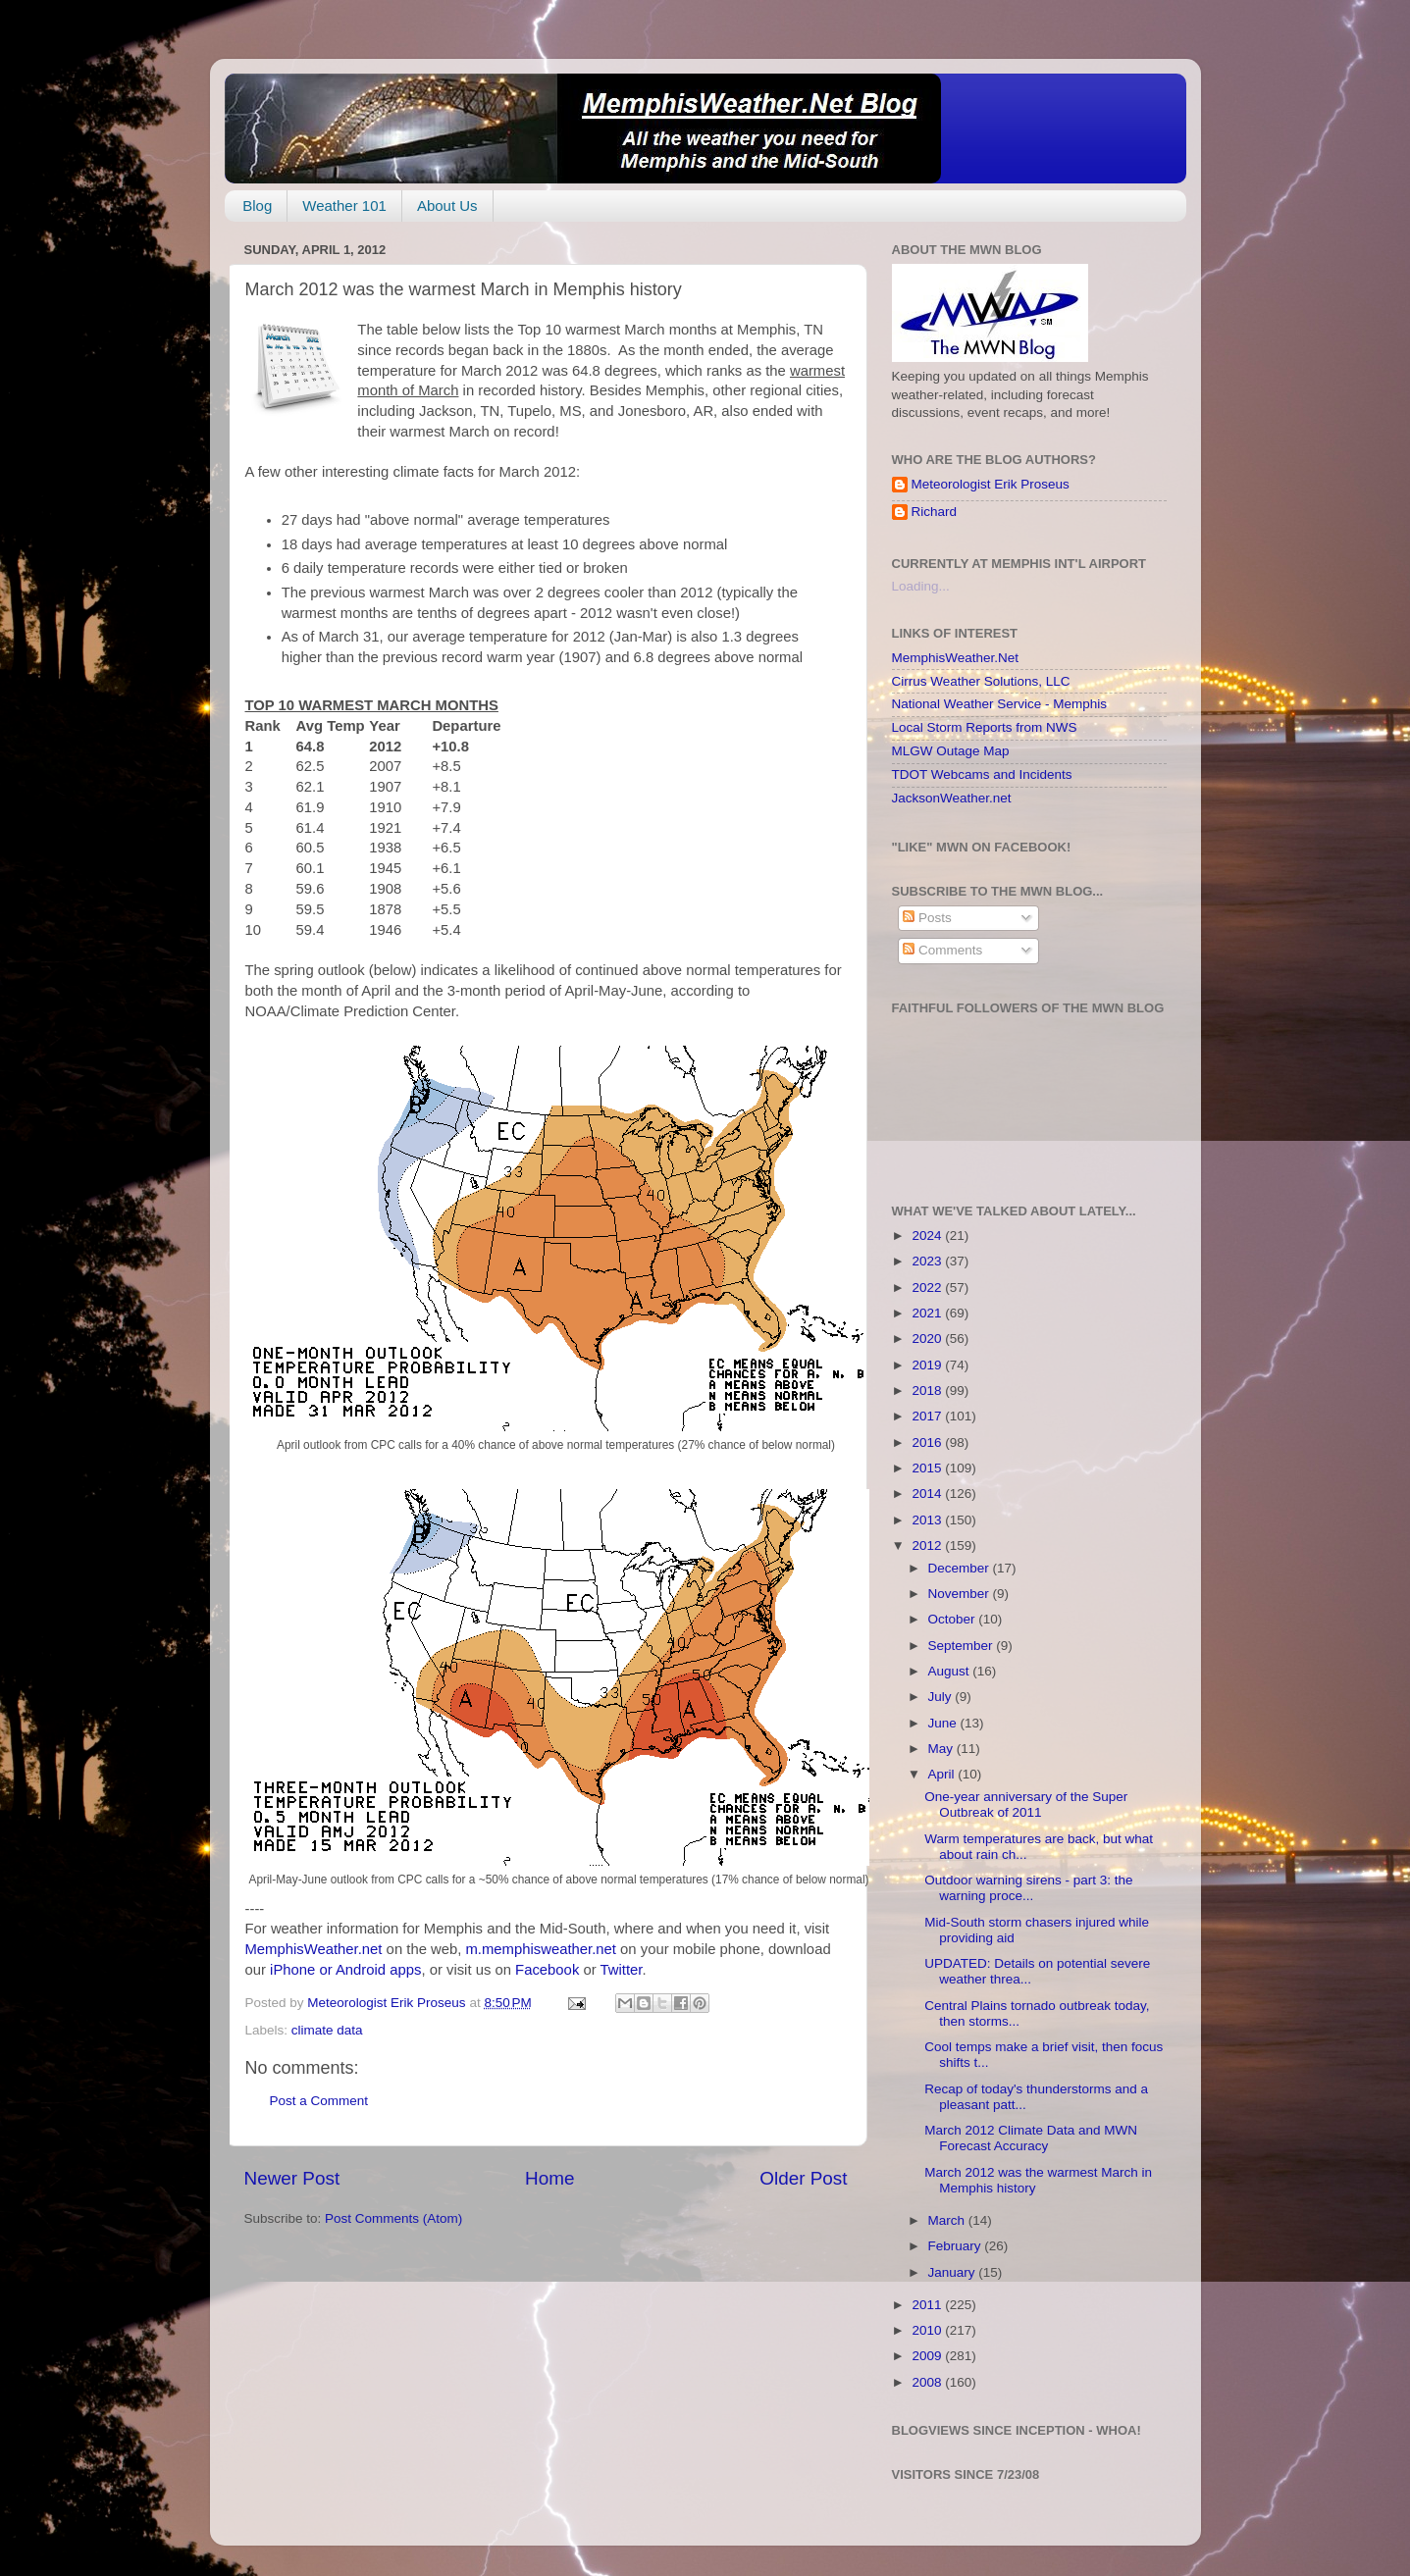 This screenshot has width=1410, height=2576. Describe the element at coordinates (960, 1593) in the screenshot. I see `November` at that location.